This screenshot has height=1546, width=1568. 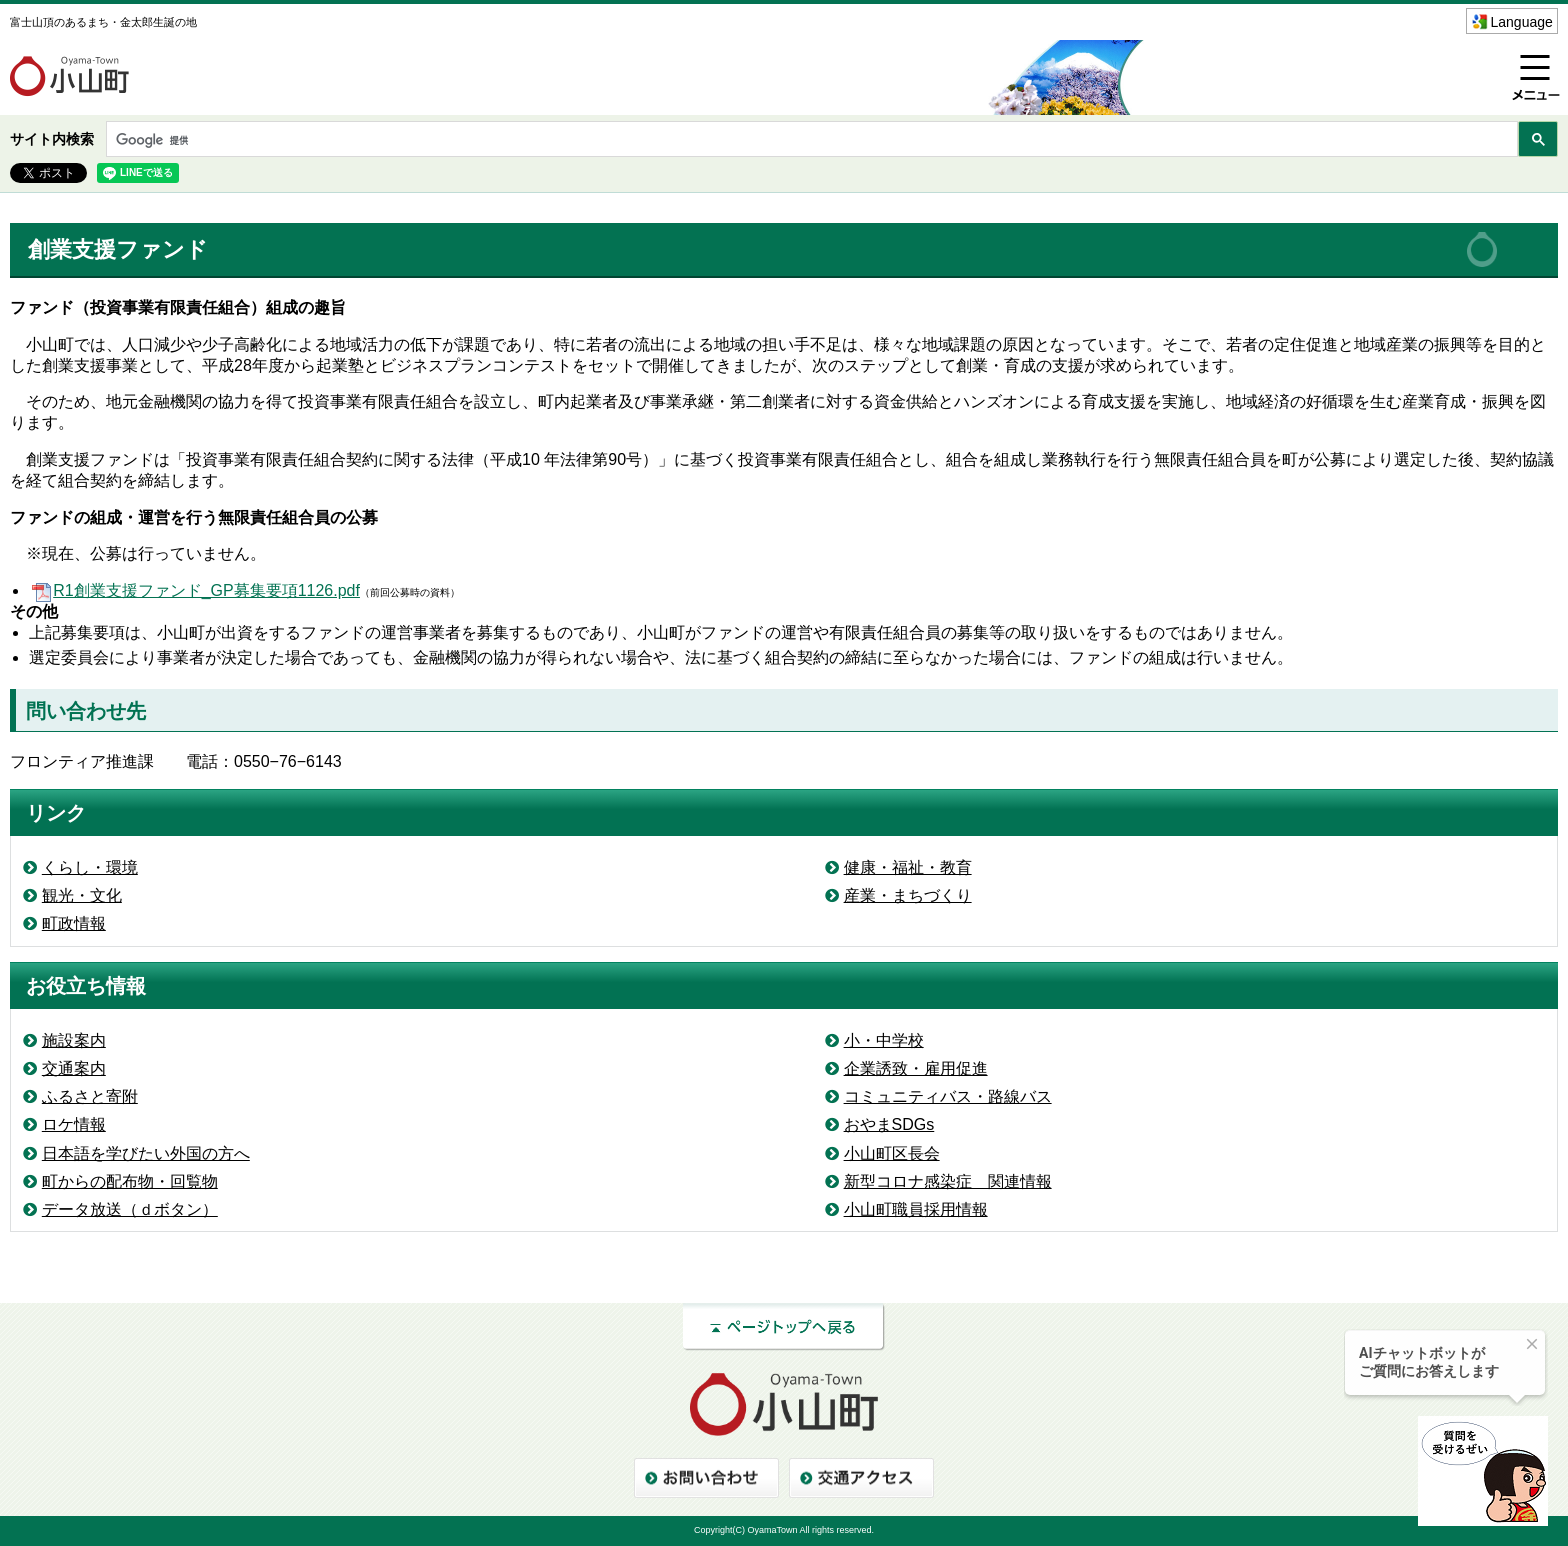 What do you see at coordinates (74, 1068) in the screenshot?
I see `交通案内` at bounding box center [74, 1068].